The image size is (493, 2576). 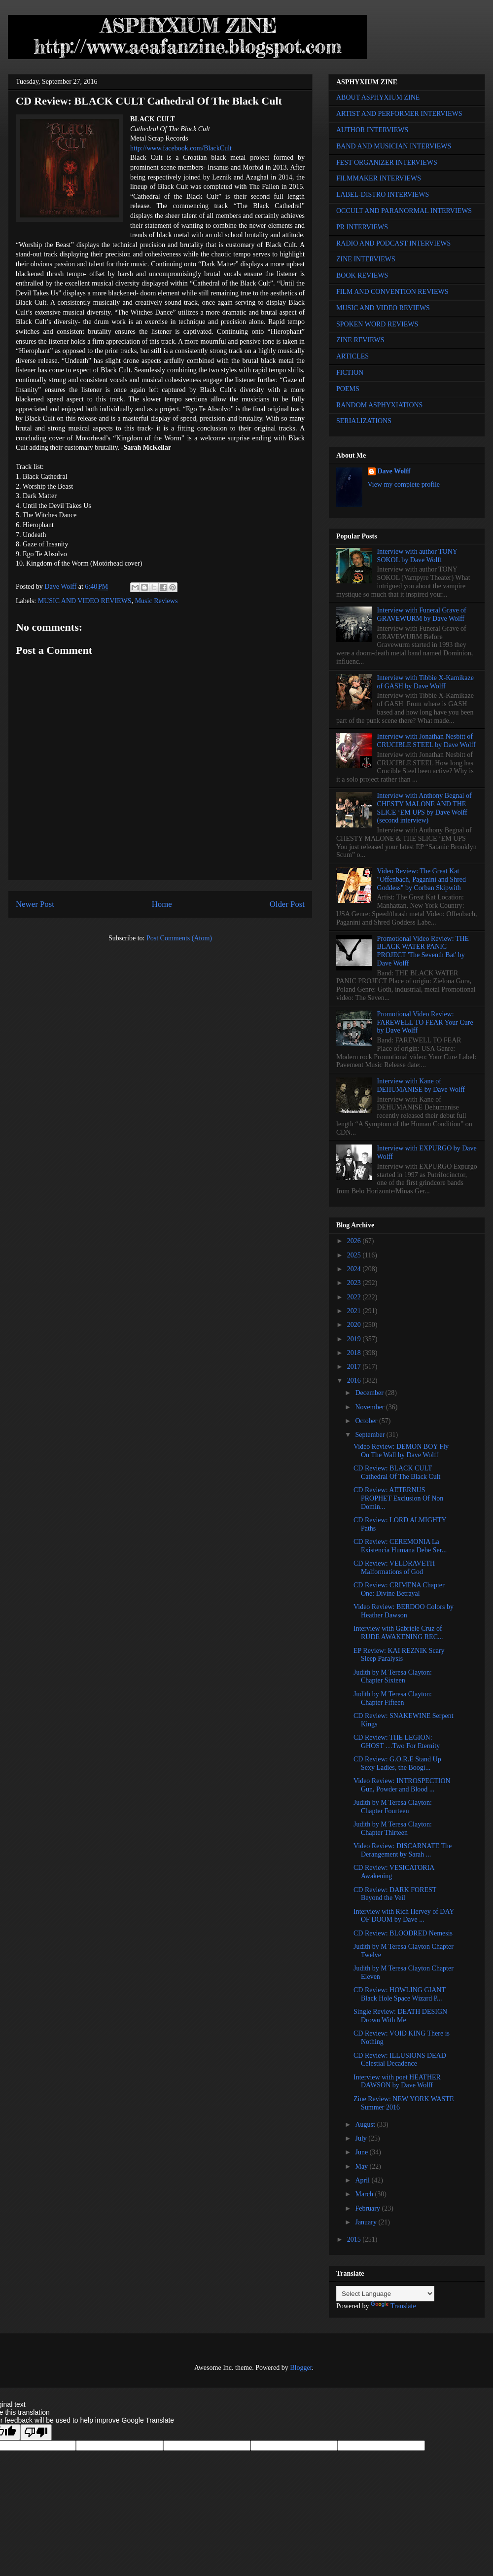 I want to click on Interview with Tibbie X-Kamikaze of GASH by Dave Wolff, so click(x=425, y=682).